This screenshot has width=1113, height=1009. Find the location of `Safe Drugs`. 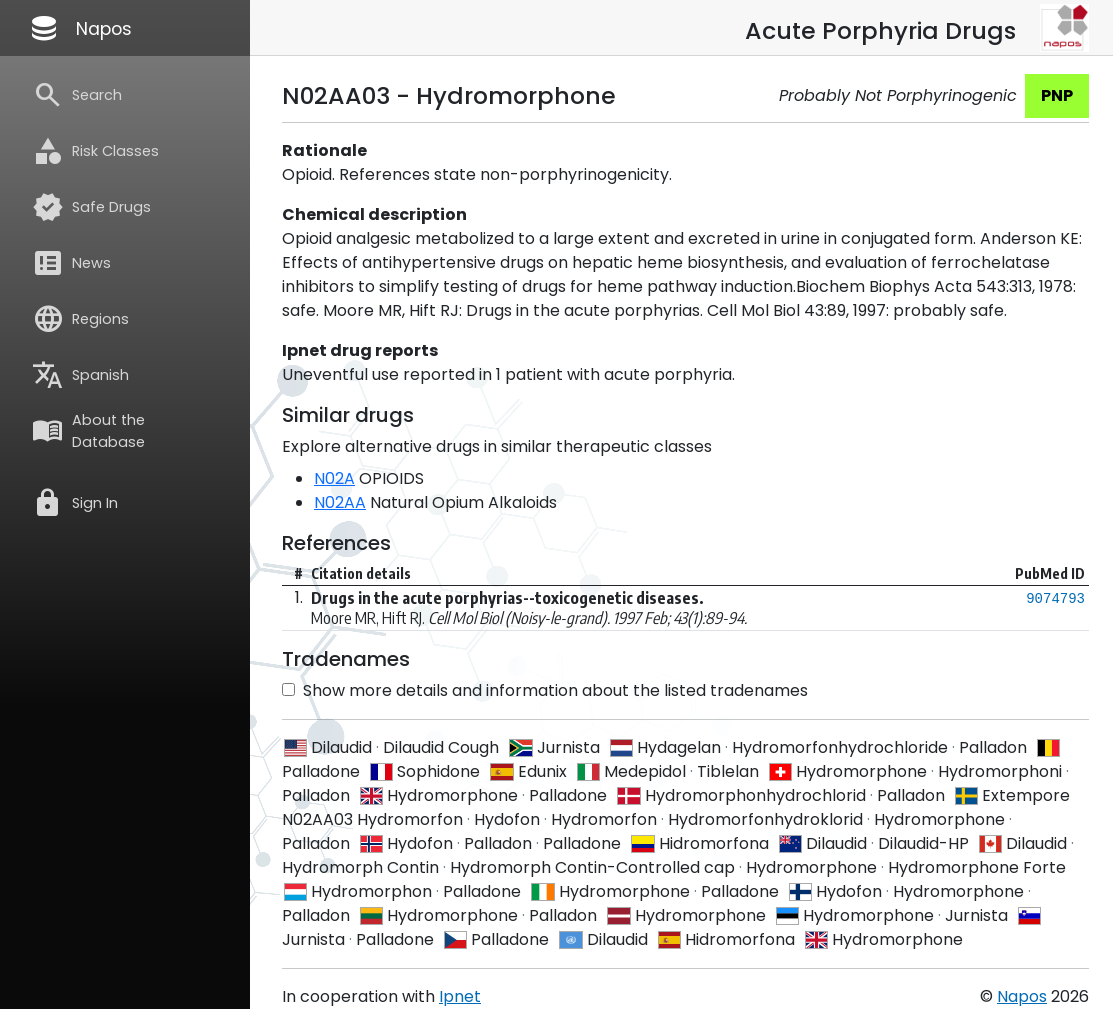

Safe Drugs is located at coordinates (91, 207).